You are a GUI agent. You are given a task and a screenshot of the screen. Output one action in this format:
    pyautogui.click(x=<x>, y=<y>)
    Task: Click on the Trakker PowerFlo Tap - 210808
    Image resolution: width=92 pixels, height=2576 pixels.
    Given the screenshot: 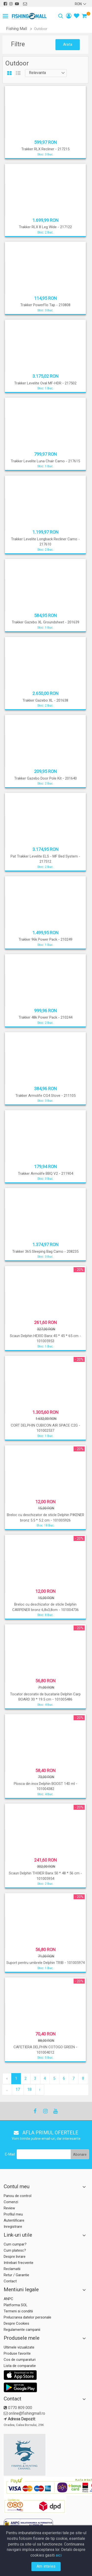 What is the action you would take?
    pyautogui.click(x=45, y=305)
    